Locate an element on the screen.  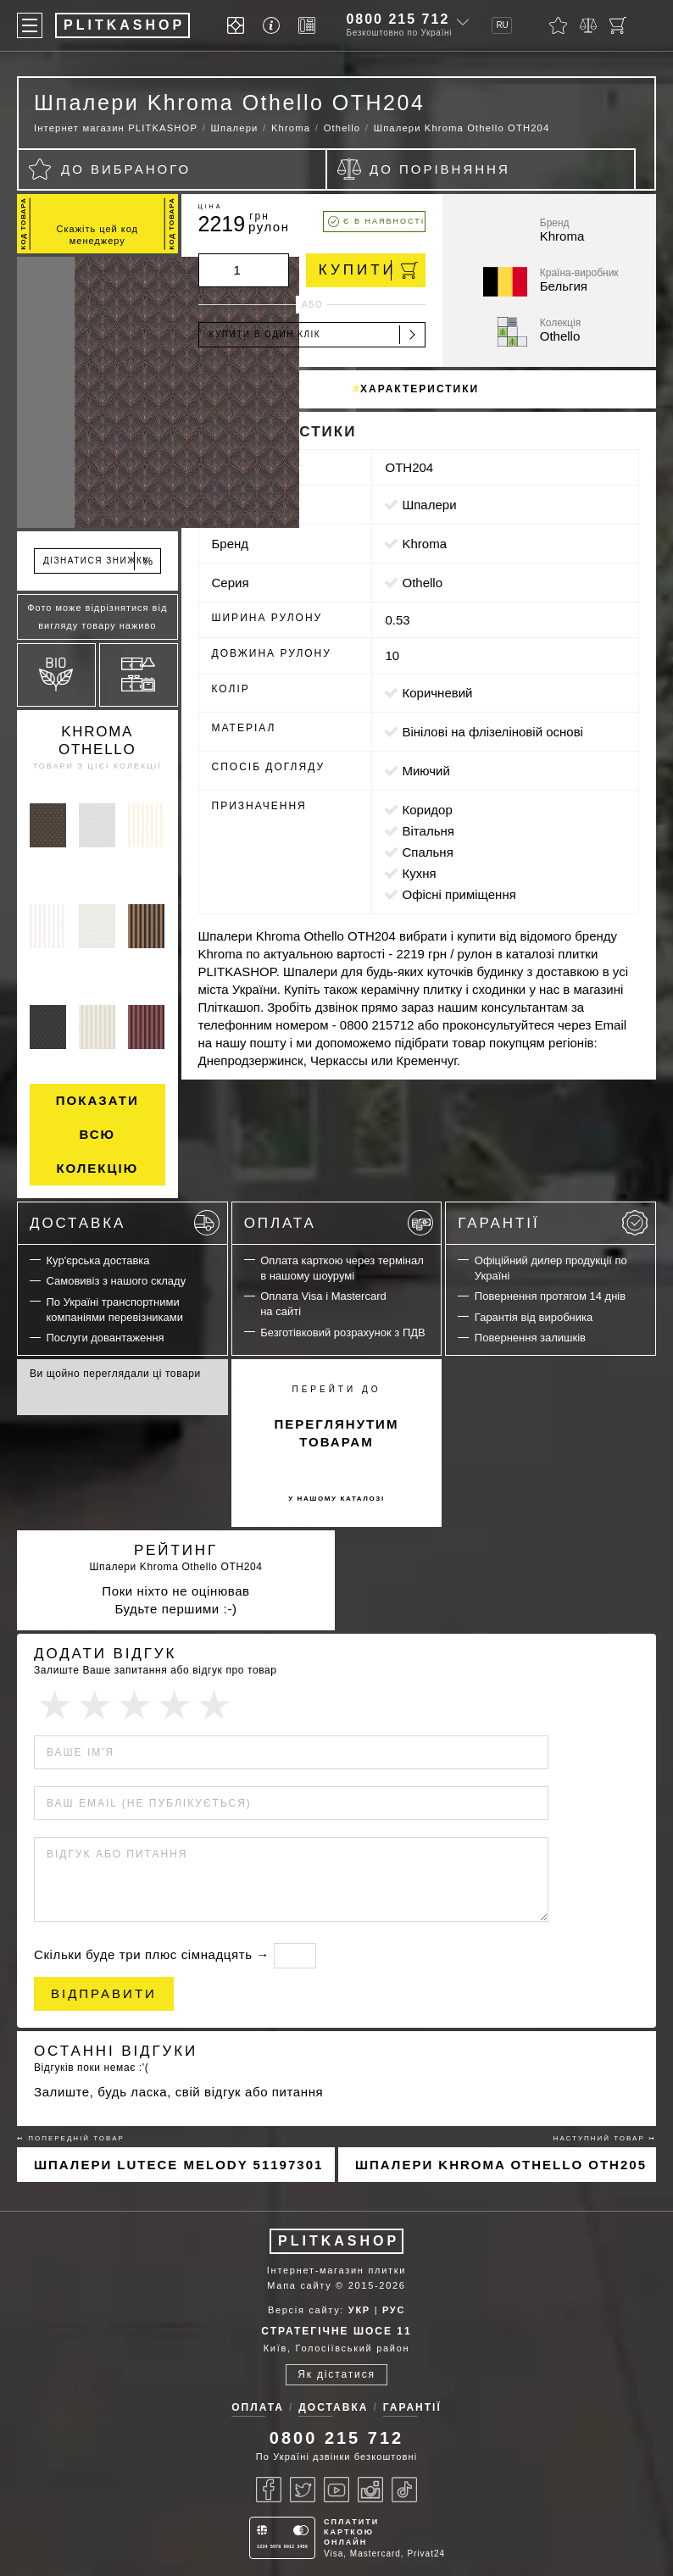
[Tiktok] is located at coordinates (404, 2489).